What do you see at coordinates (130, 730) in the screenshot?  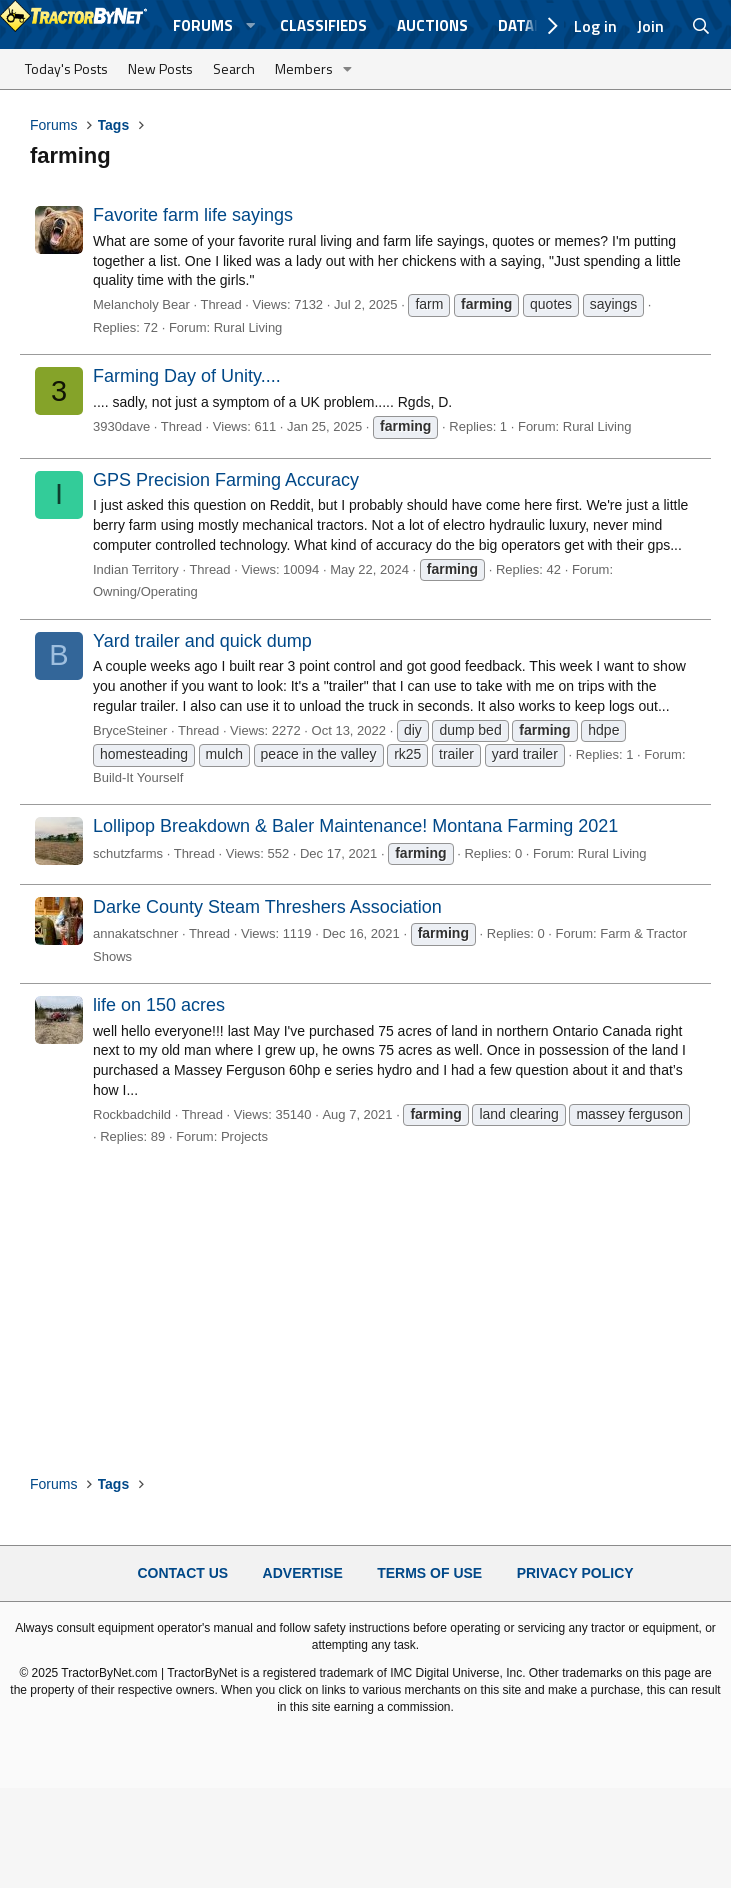 I see `BryceSteiner` at bounding box center [130, 730].